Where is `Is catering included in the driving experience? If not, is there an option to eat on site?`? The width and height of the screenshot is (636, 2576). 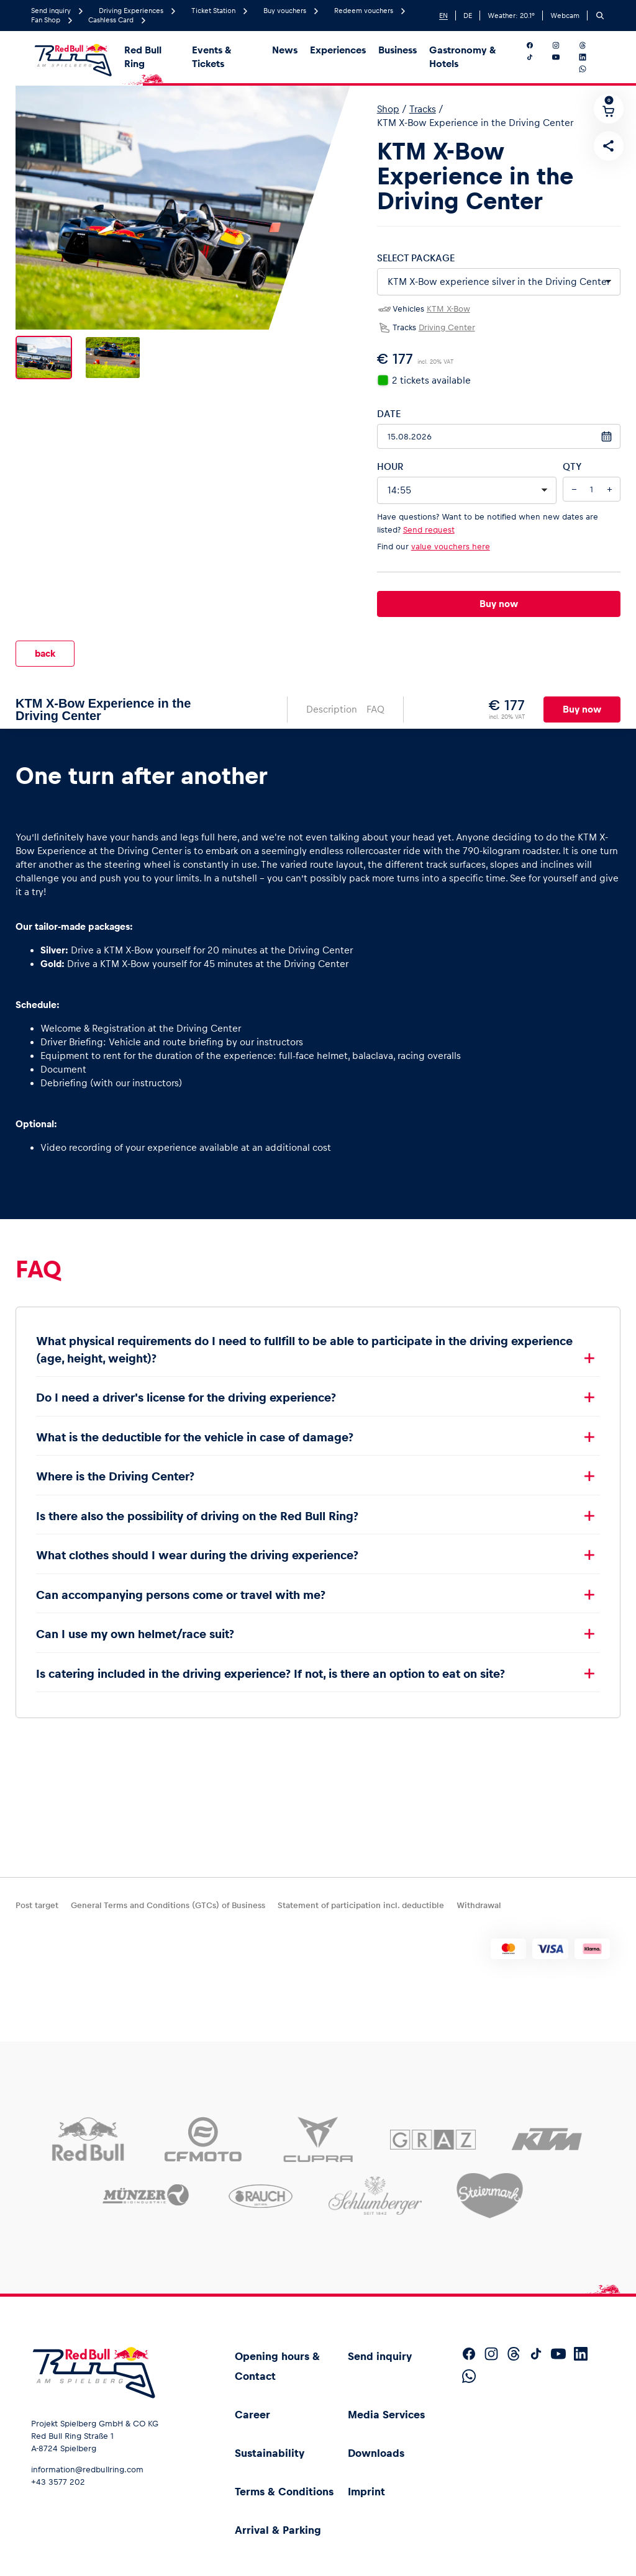 Is catering included in the driving experience? If not, is there an option to eat on site? is located at coordinates (270, 1663).